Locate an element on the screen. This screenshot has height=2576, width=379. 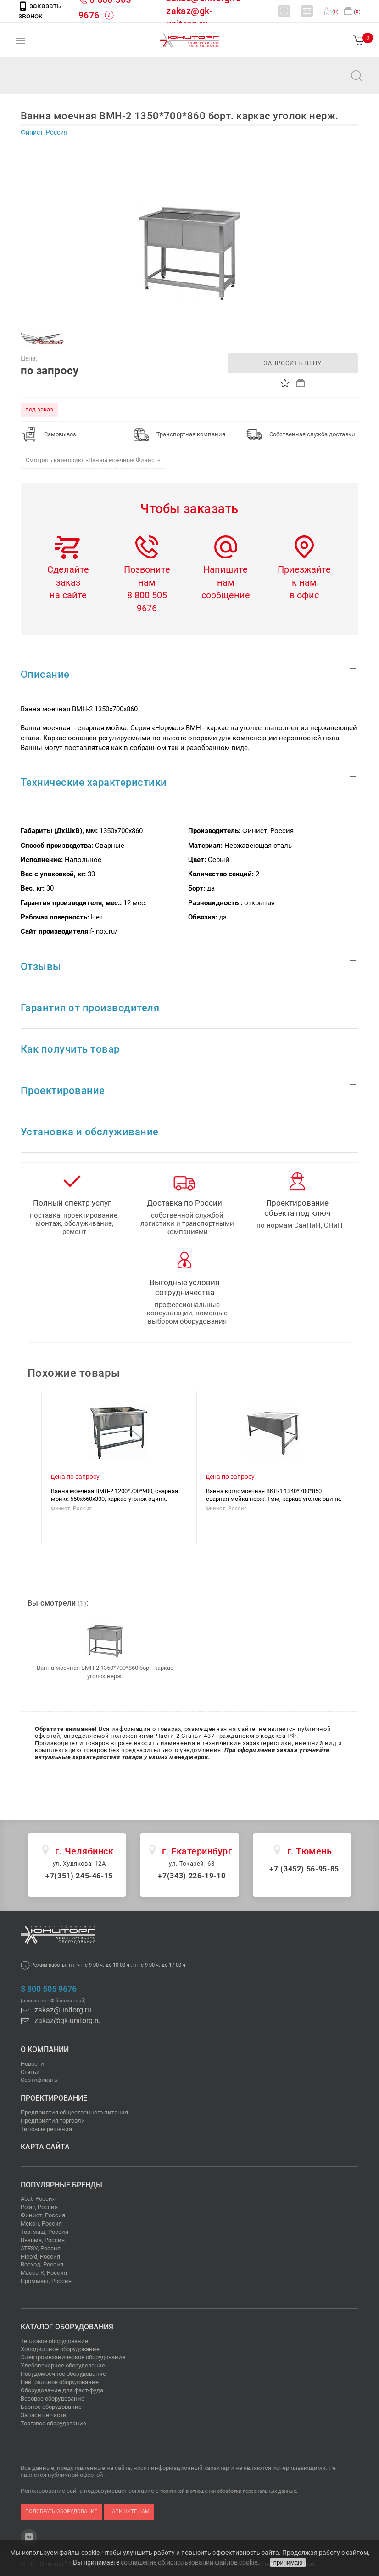
принимаю is located at coordinates (287, 2562).